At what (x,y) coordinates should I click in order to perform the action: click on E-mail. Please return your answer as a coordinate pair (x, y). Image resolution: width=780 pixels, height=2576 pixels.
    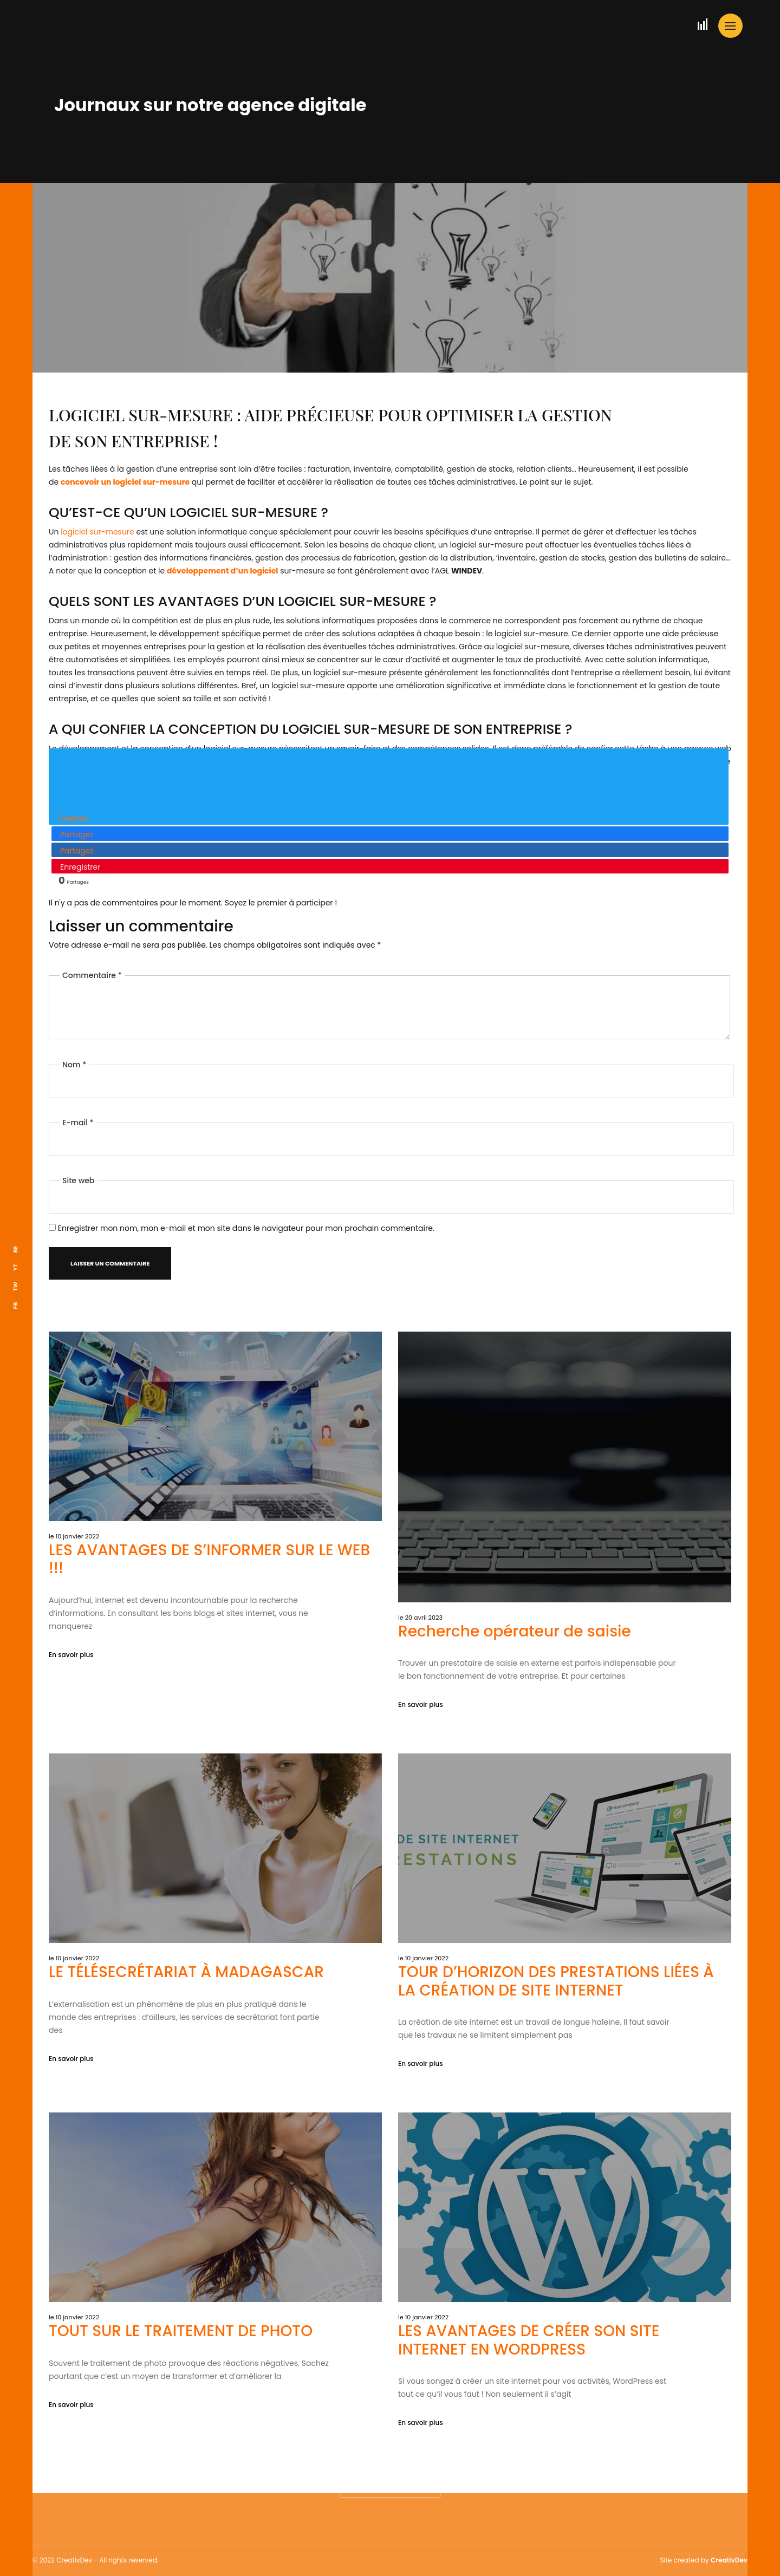
    Looking at the image, I should click on (78, 1092).